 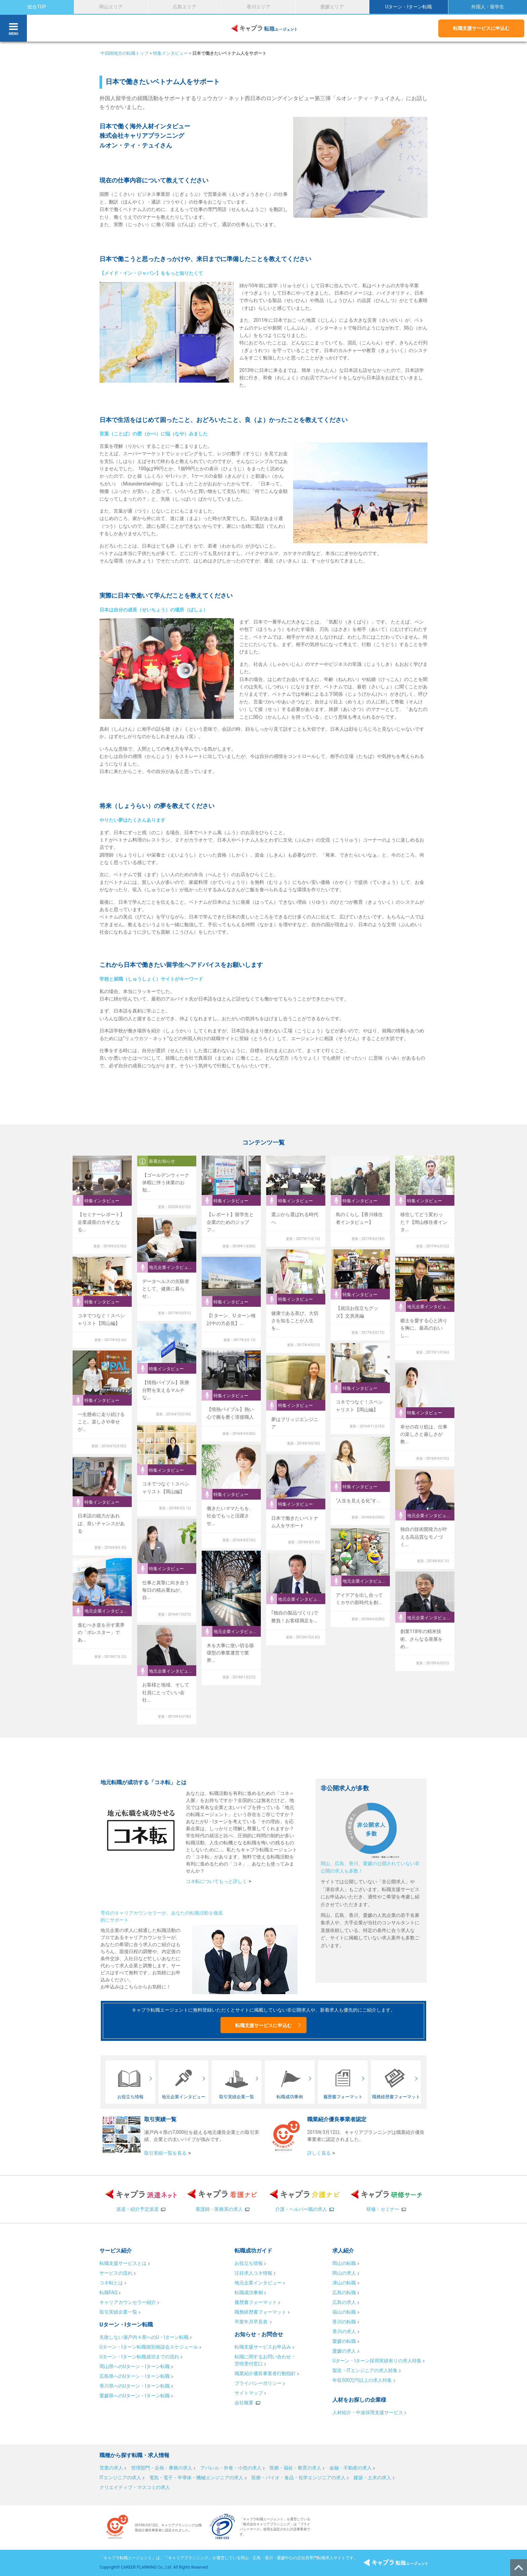 What do you see at coordinates (344, 2263) in the screenshot?
I see `岡山の転職` at bounding box center [344, 2263].